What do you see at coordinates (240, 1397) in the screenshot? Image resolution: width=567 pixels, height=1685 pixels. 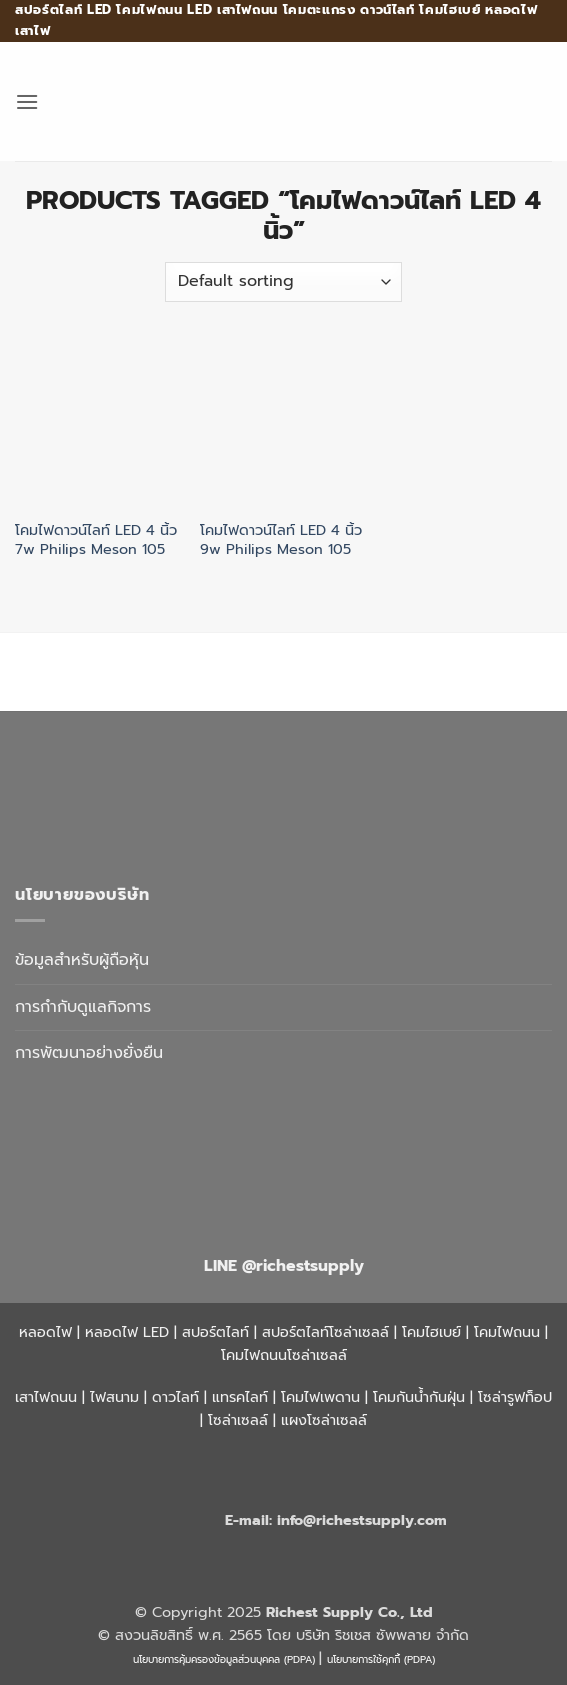 I see `แทรคไลท์` at bounding box center [240, 1397].